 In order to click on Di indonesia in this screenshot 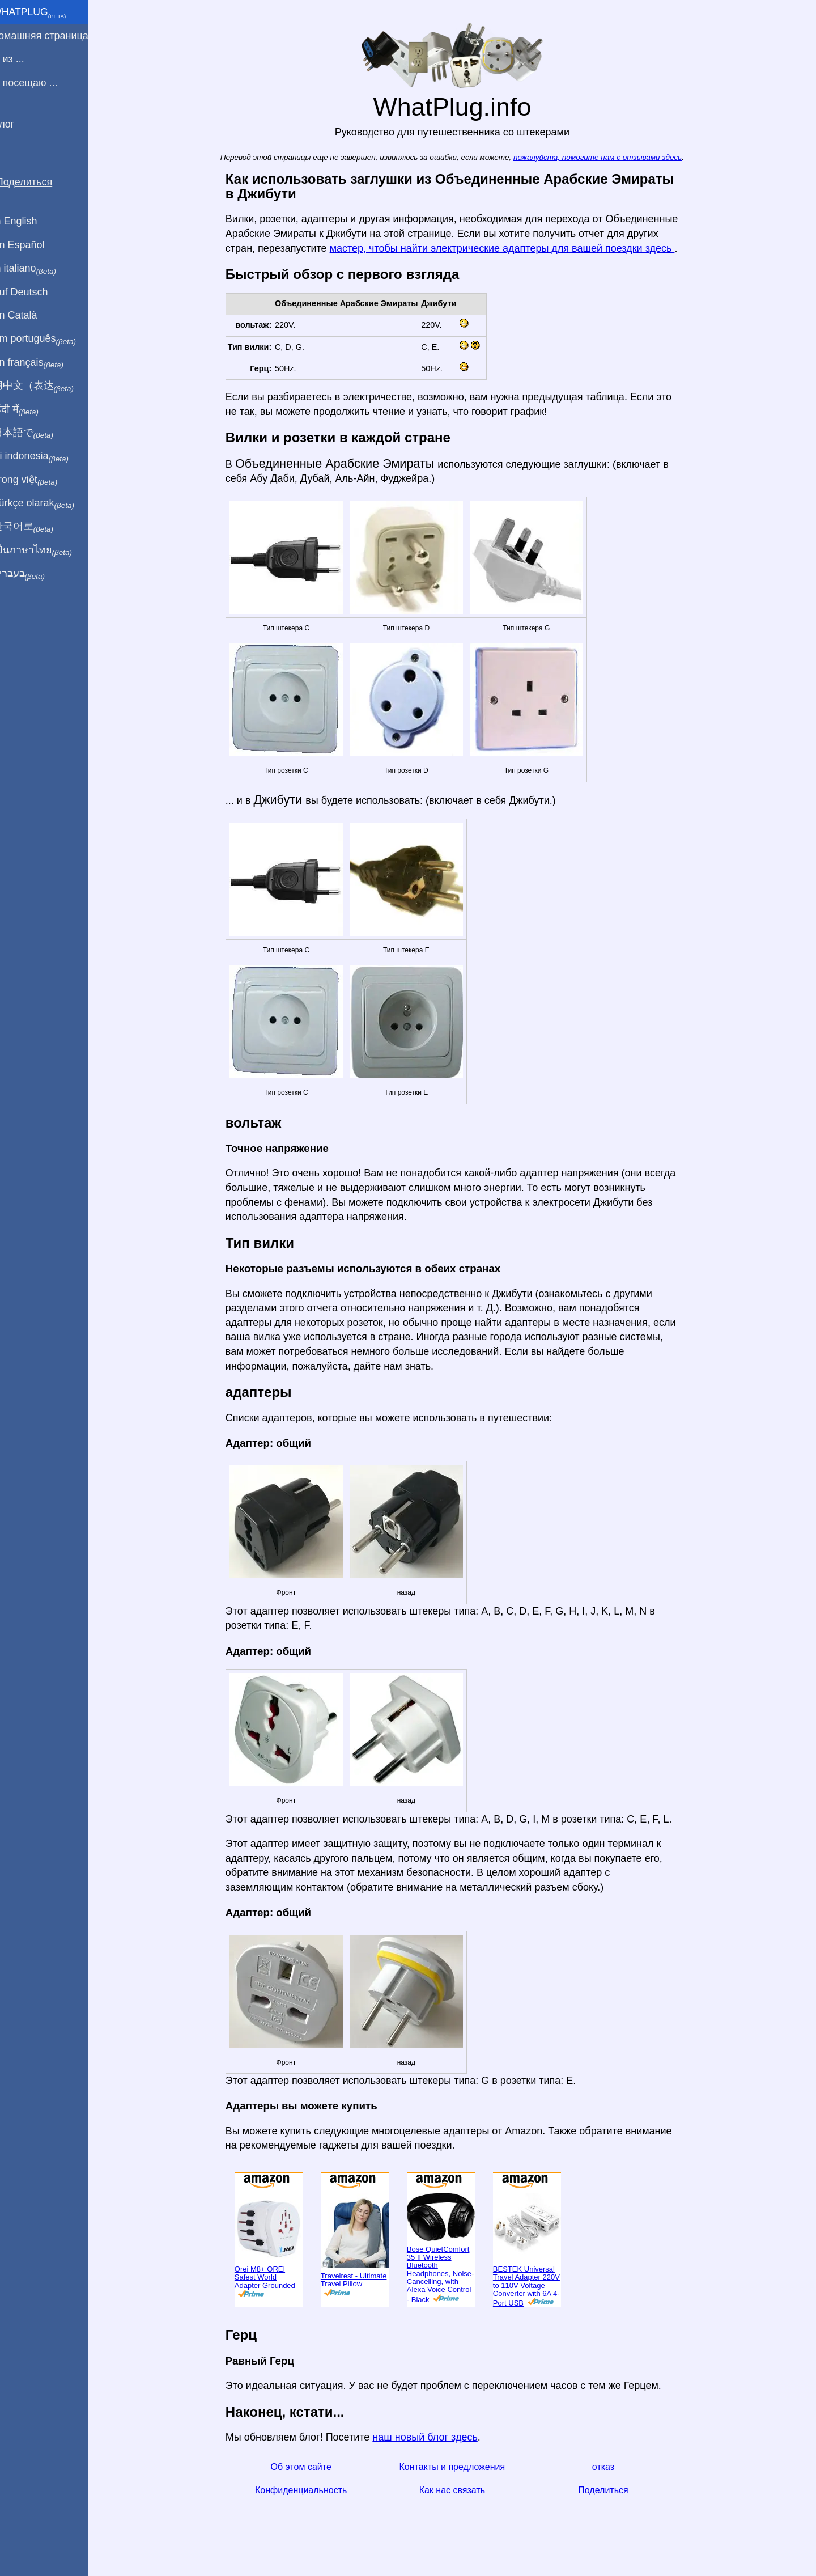, I will do `click(44, 456)`.